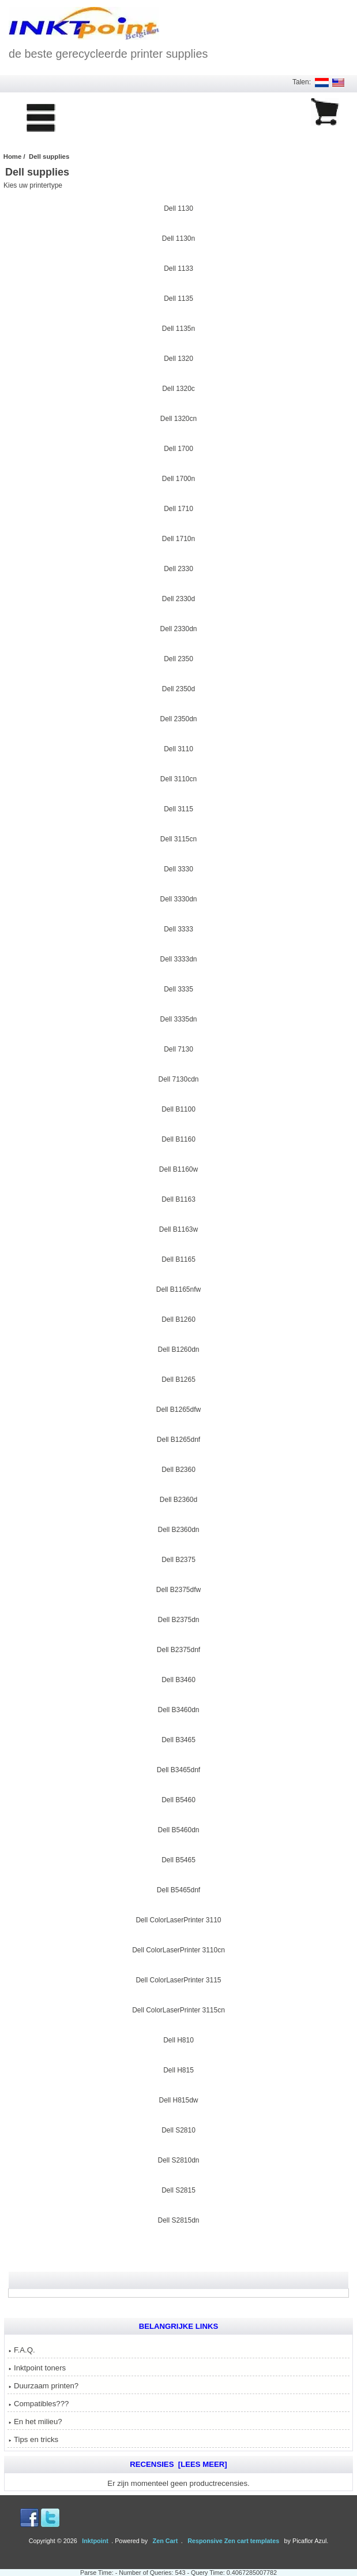  Describe the element at coordinates (178, 2009) in the screenshot. I see `Dell ColorLaserPrinter 3115cn` at that location.